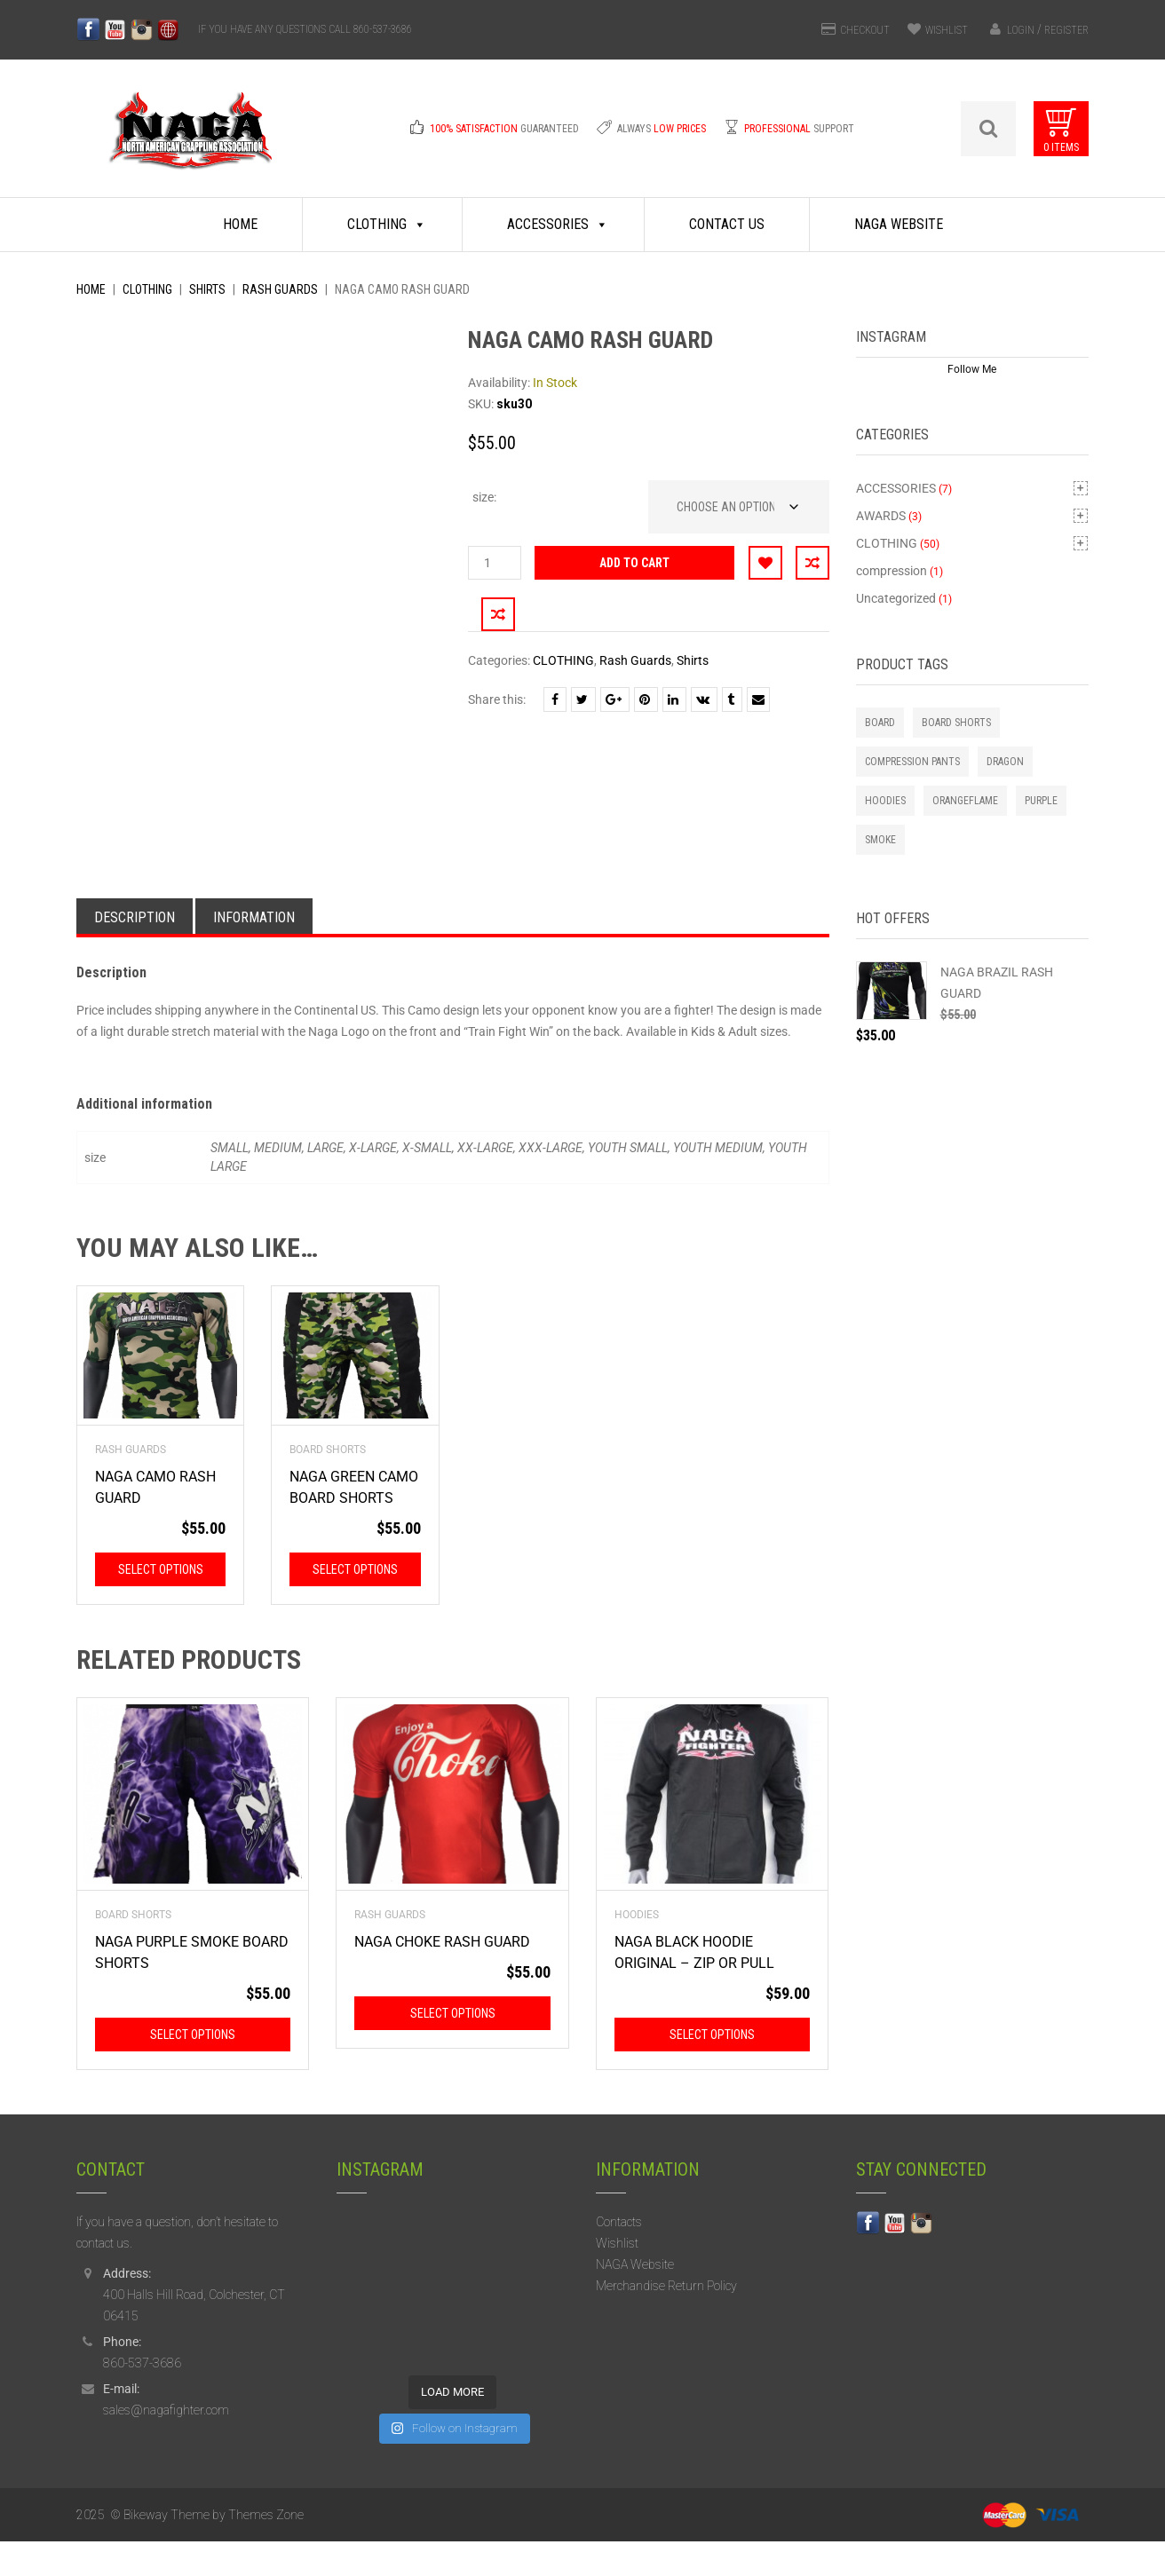 Image resolution: width=1165 pixels, height=2576 pixels. Describe the element at coordinates (619, 2257) in the screenshot. I see `Contacts` at that location.